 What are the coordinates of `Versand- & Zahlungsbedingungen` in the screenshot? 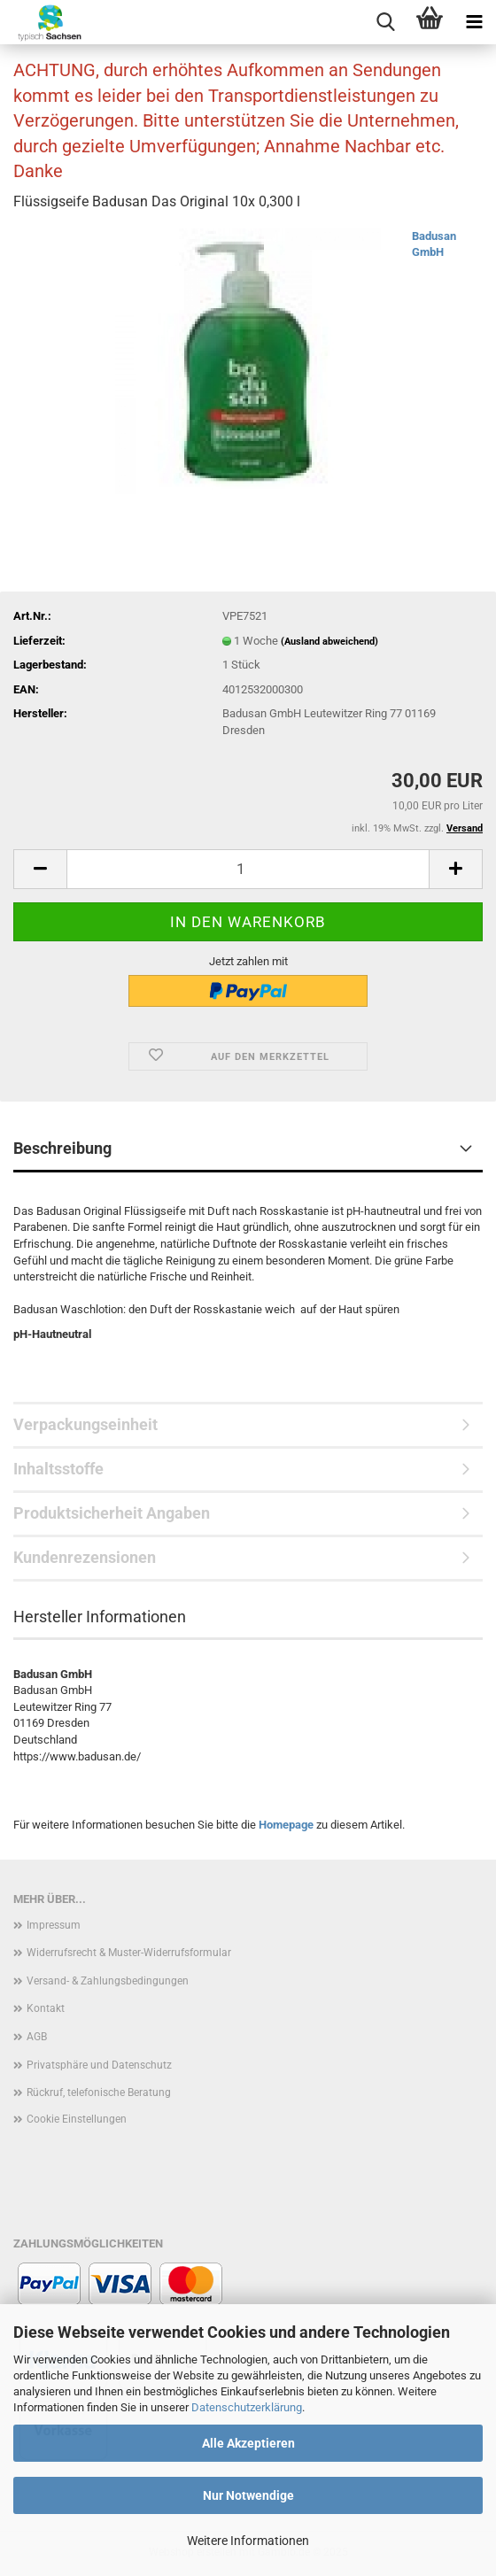 It's located at (108, 1981).